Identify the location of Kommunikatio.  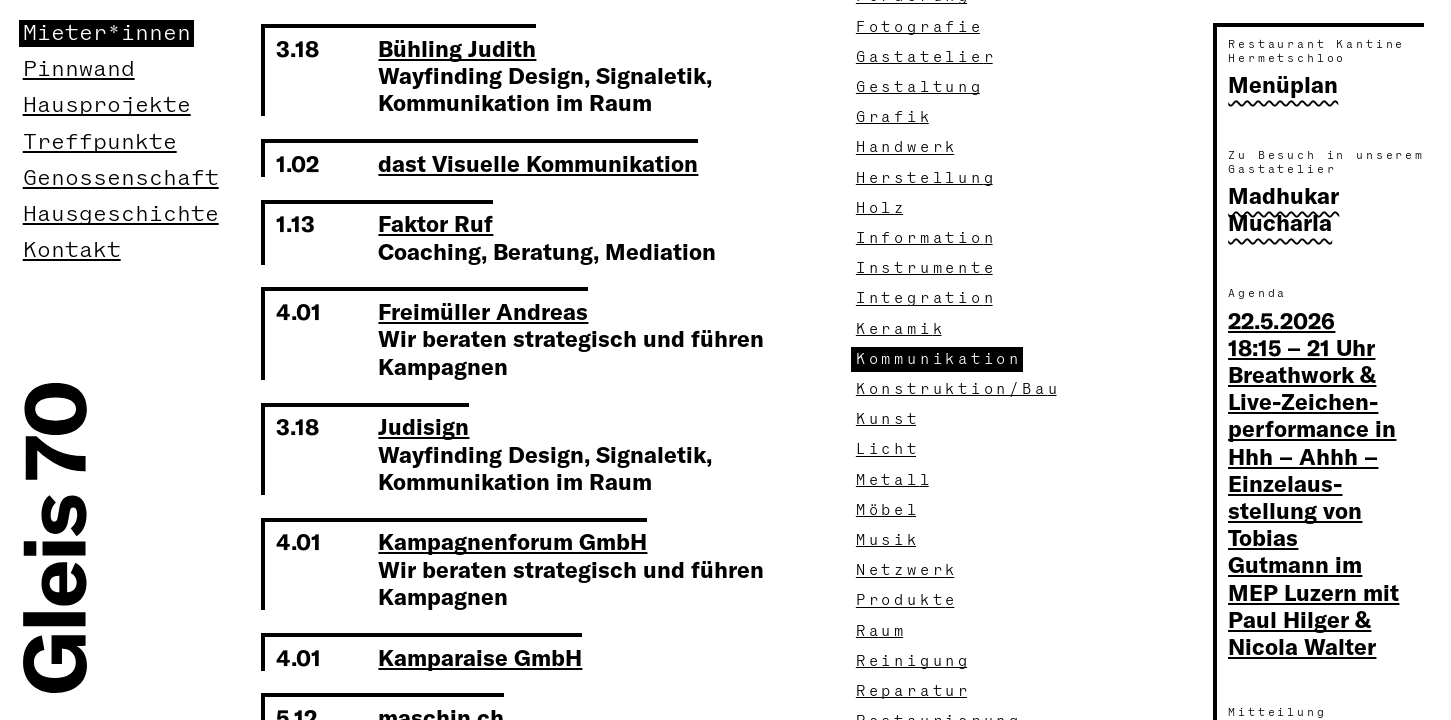
(939, 359).